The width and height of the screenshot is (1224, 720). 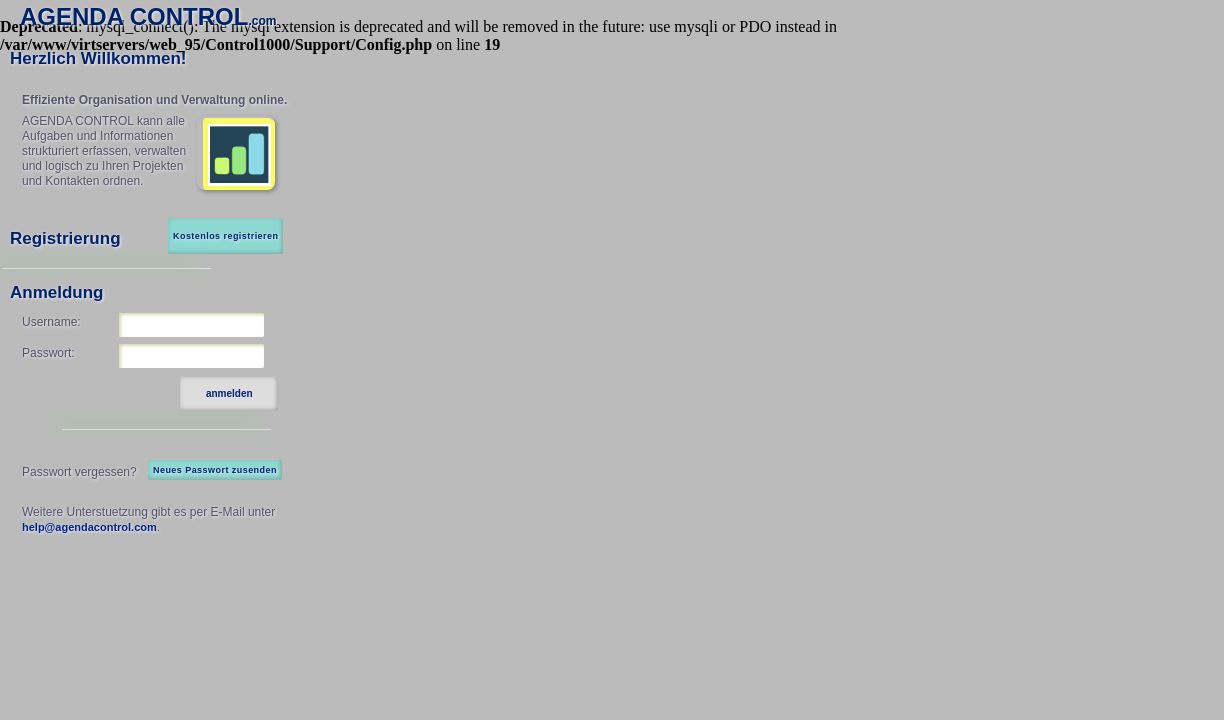 What do you see at coordinates (89, 527) in the screenshot?
I see `help@agendacontrol.com` at bounding box center [89, 527].